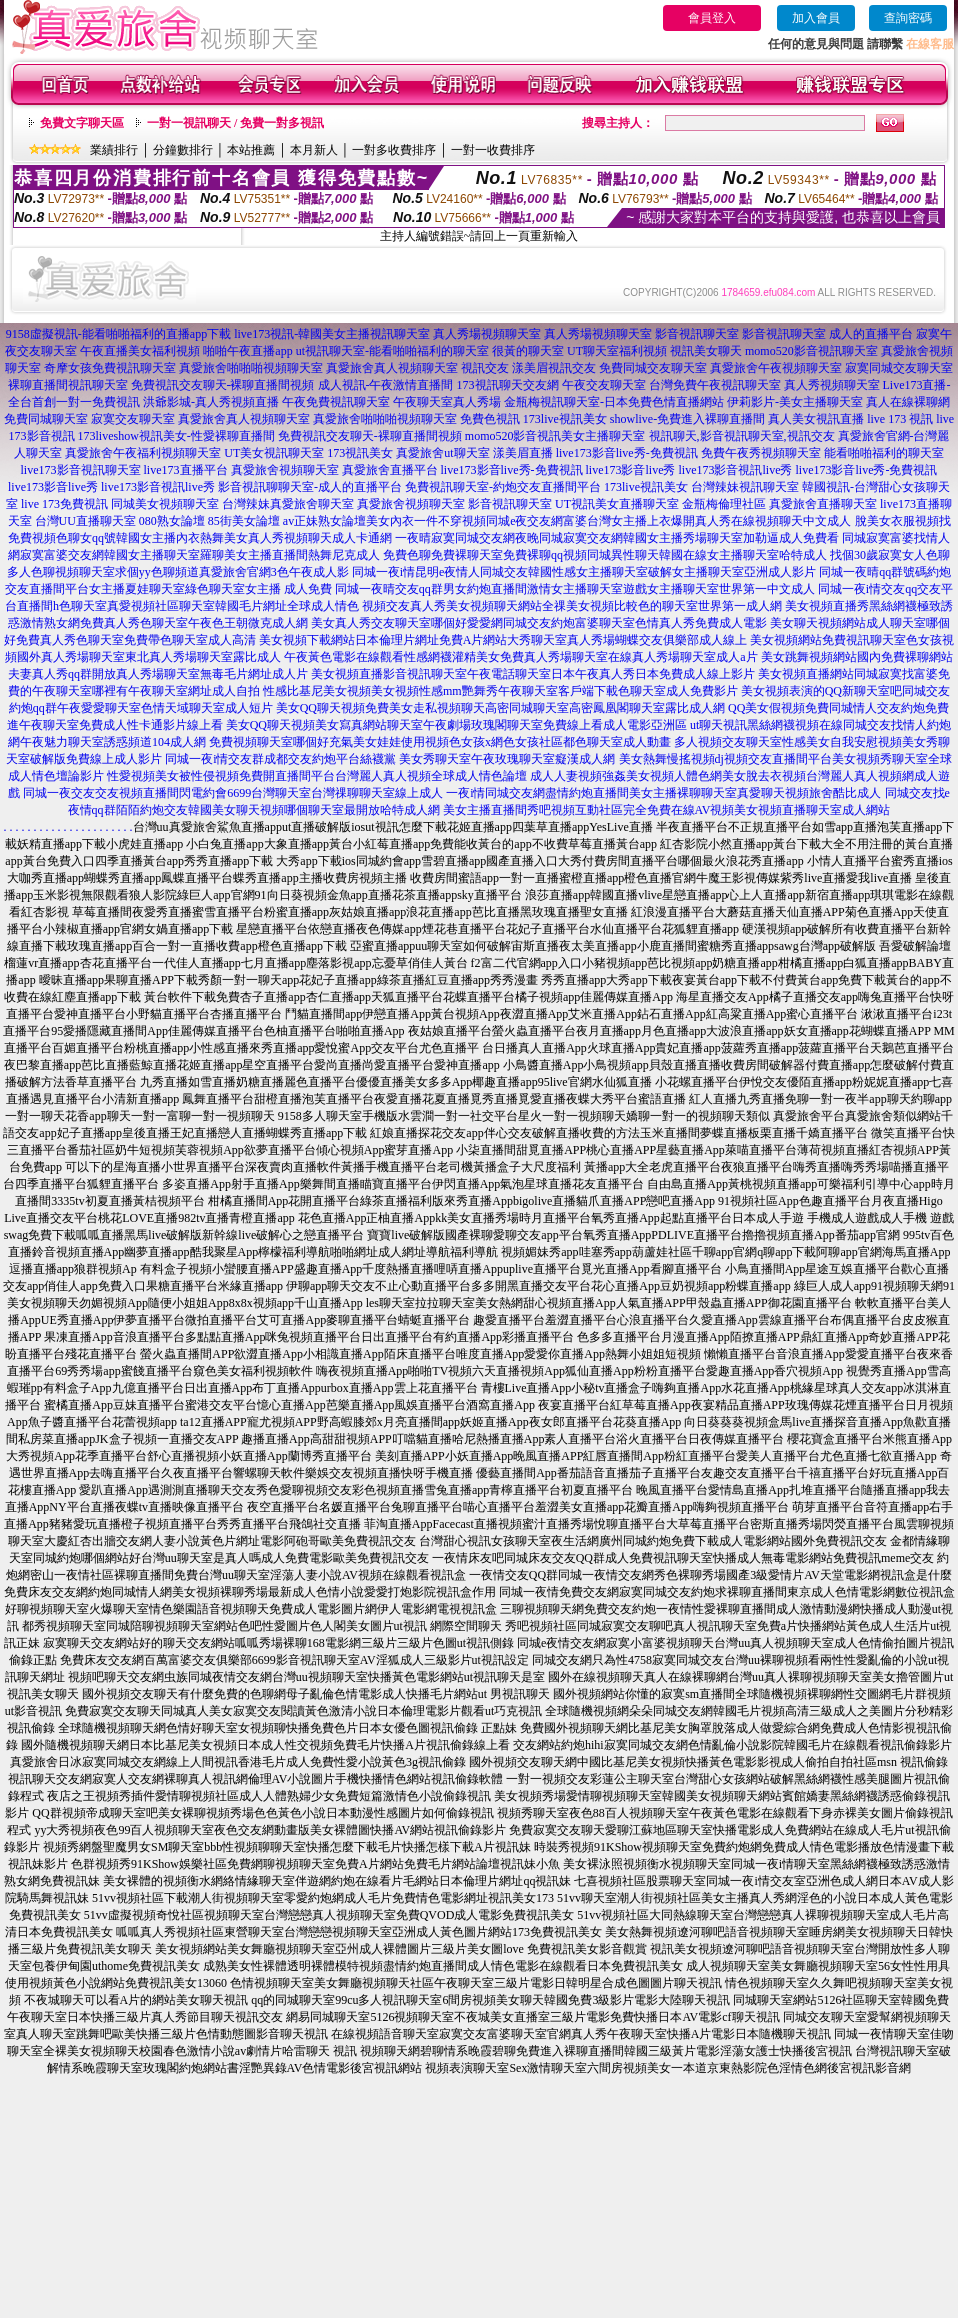 This screenshot has height=2318, width=958. Describe the element at coordinates (816, 419) in the screenshot. I see `真人美女視訊直播` at that location.